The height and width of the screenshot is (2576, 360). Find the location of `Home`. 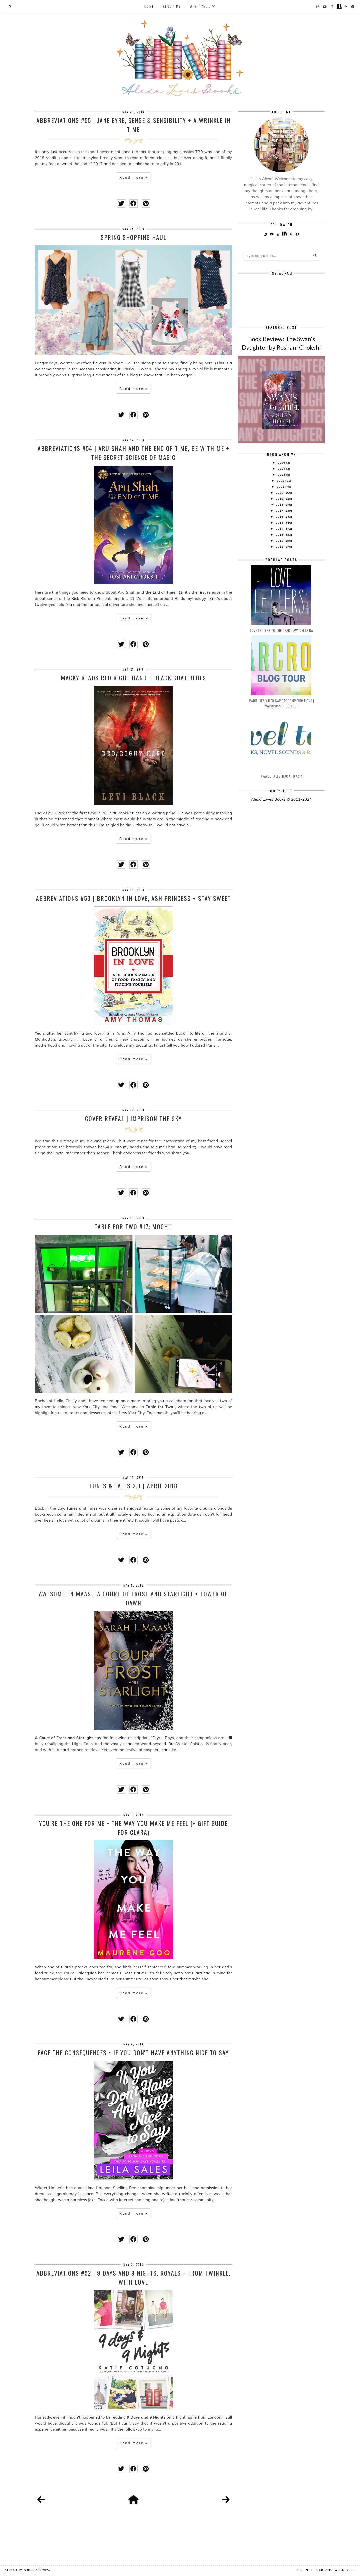

Home is located at coordinates (149, 6).